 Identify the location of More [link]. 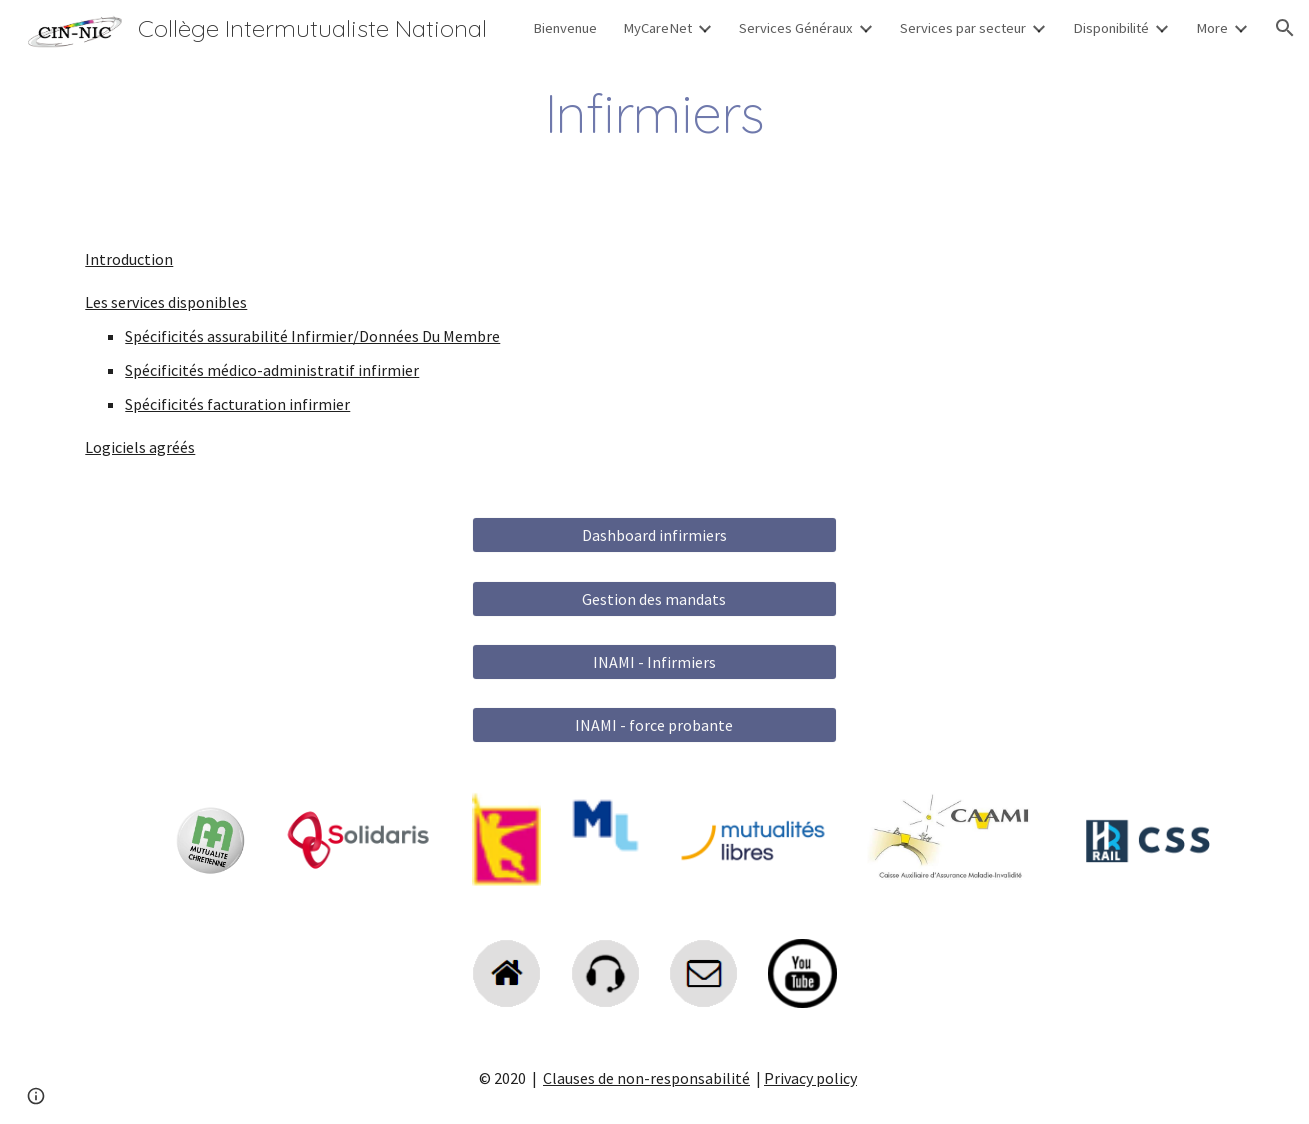
(1212, 28).